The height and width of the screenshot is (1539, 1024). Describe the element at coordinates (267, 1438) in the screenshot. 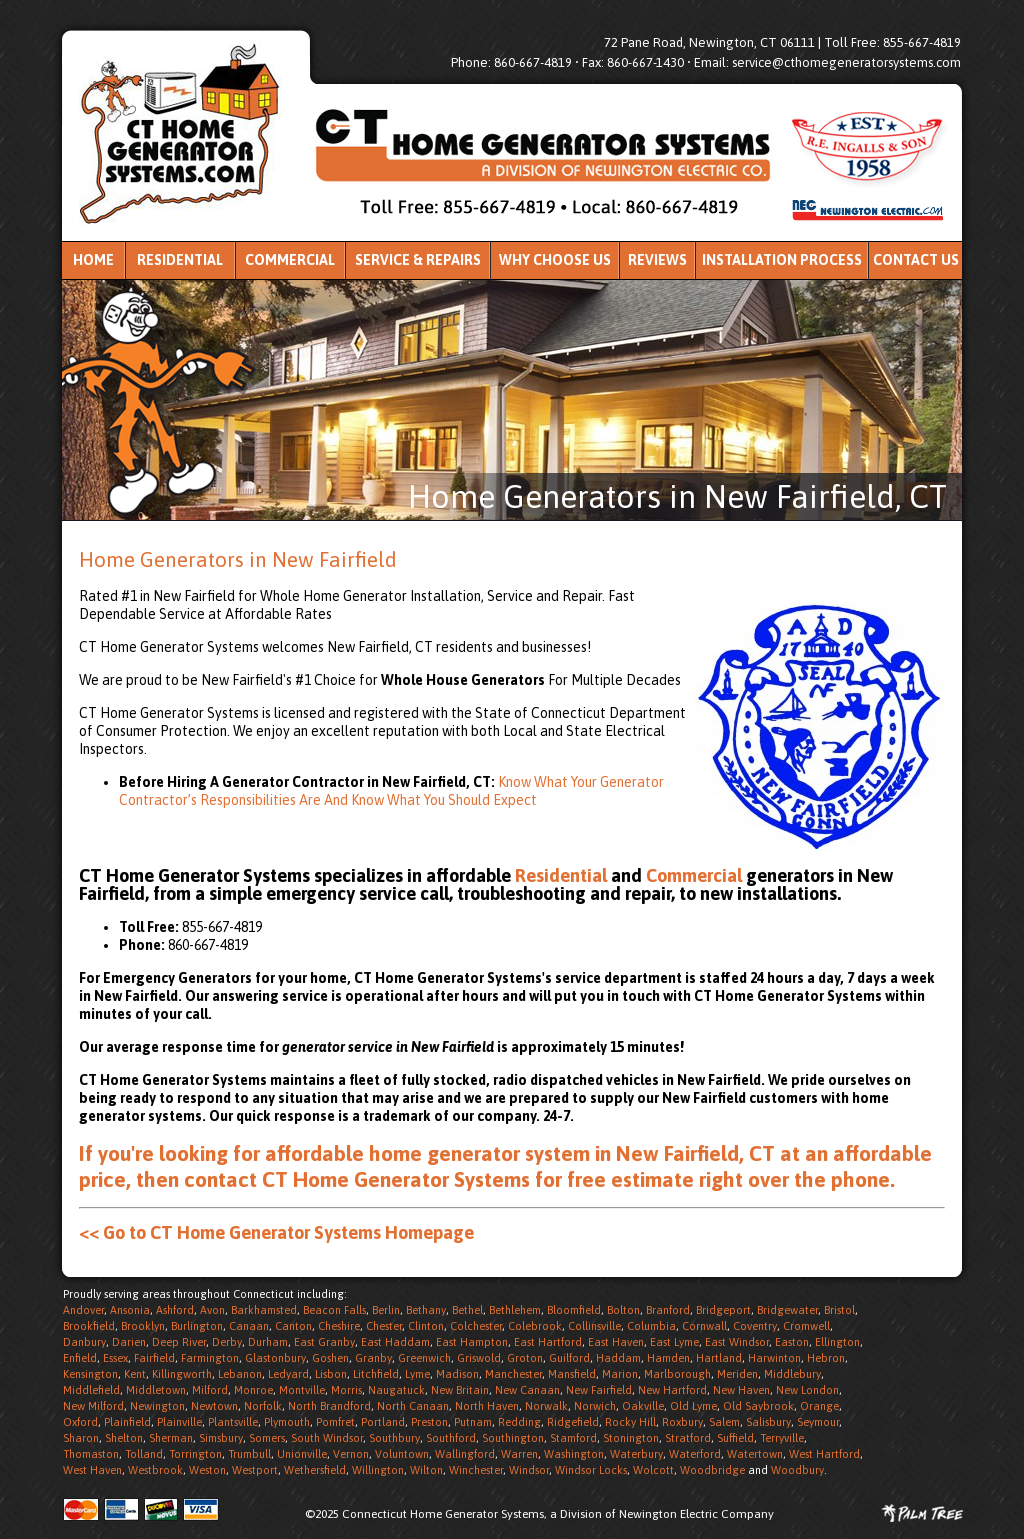

I see `Somers` at that location.